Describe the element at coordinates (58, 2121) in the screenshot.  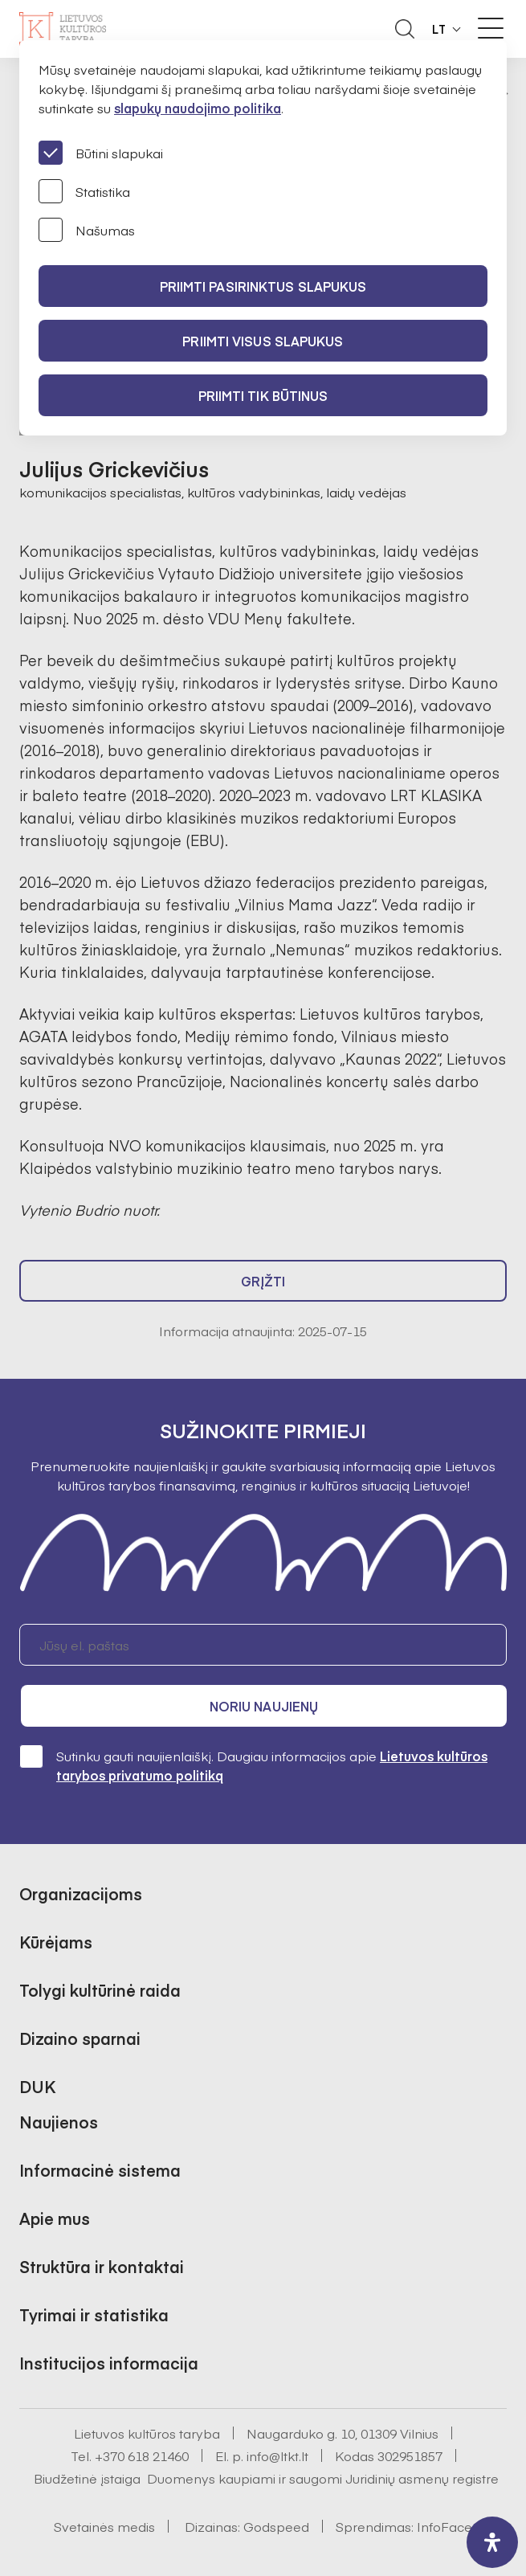
I see `Naujienos [button]` at that location.